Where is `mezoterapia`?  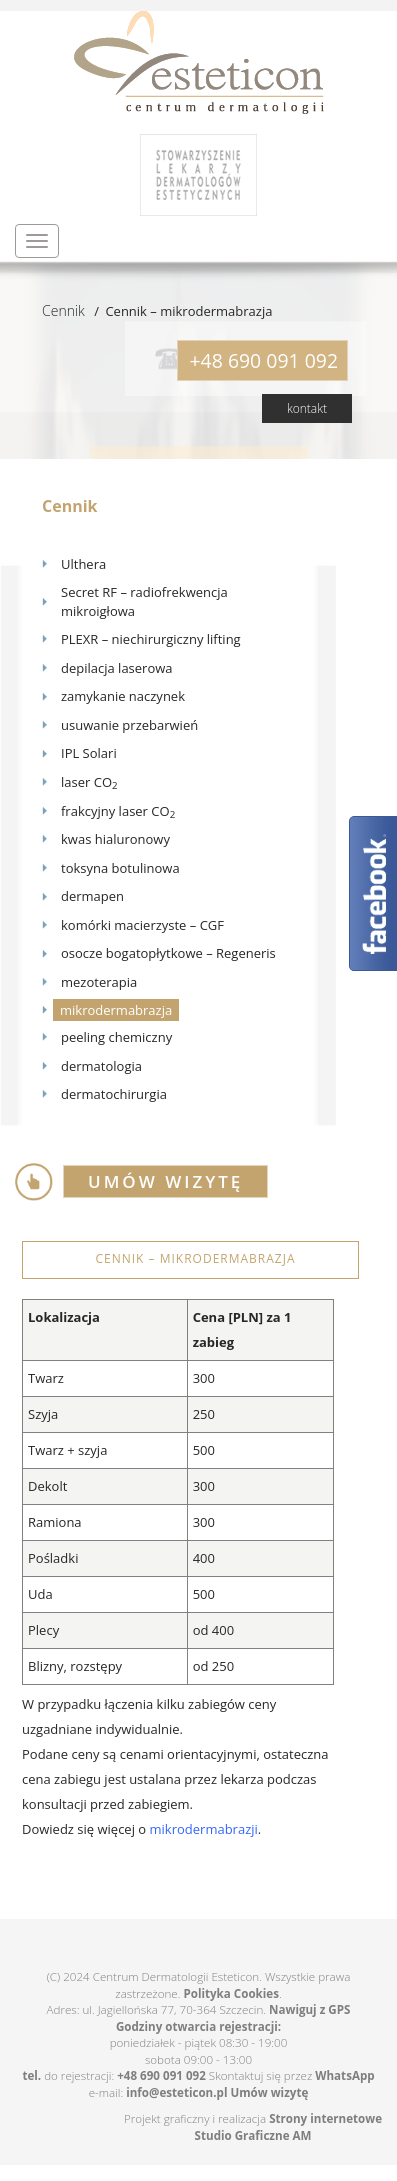
mezoterapia is located at coordinates (99, 982).